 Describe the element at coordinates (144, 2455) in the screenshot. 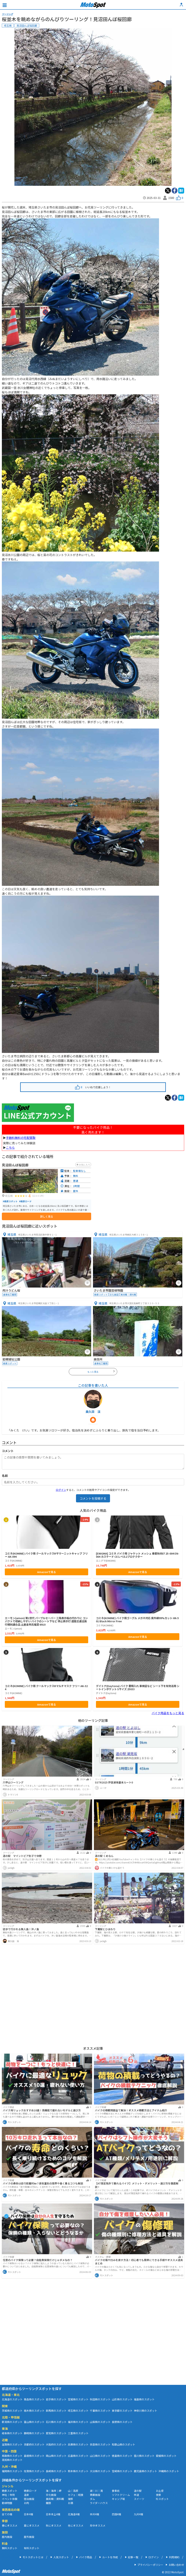

I see `香川県のスポット` at that location.